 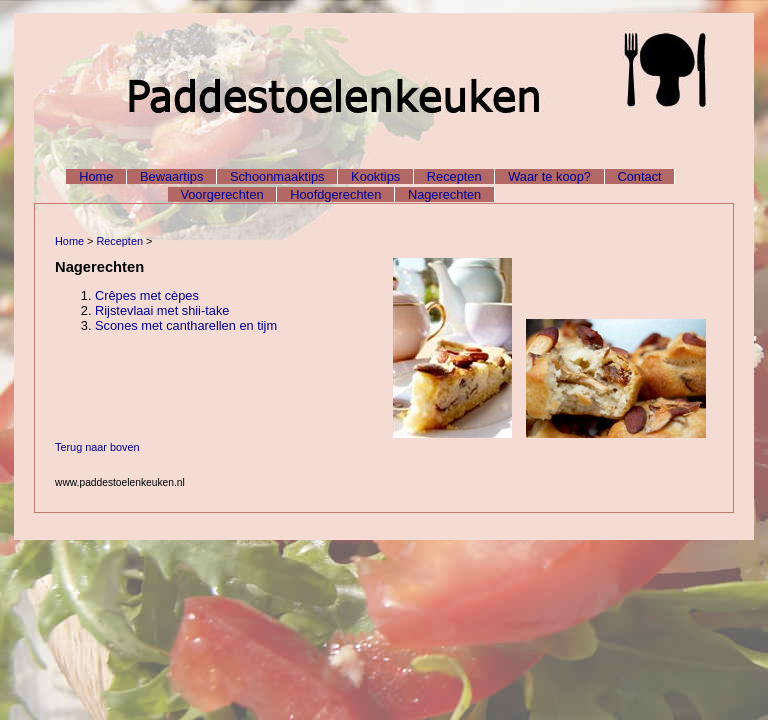 What do you see at coordinates (640, 176) in the screenshot?
I see `Contact` at bounding box center [640, 176].